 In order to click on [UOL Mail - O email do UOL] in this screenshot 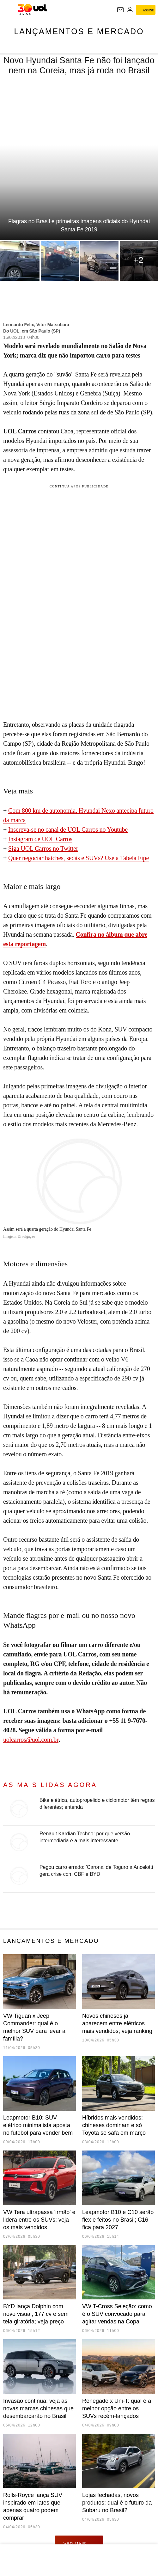, I will do `click(120, 10)`.